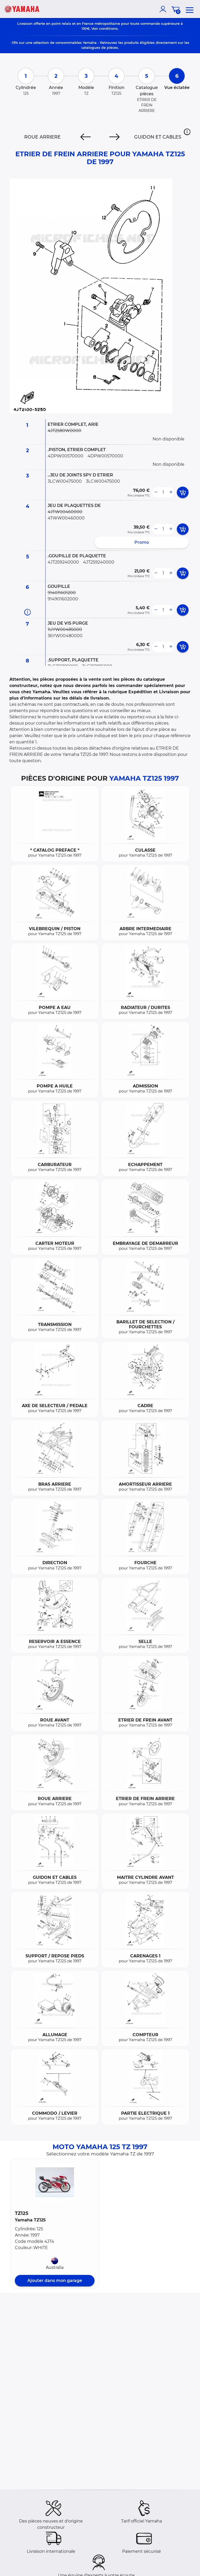 Image resolution: width=200 pixels, height=2576 pixels. Describe the element at coordinates (108, 28) in the screenshot. I see `conditions` at that location.